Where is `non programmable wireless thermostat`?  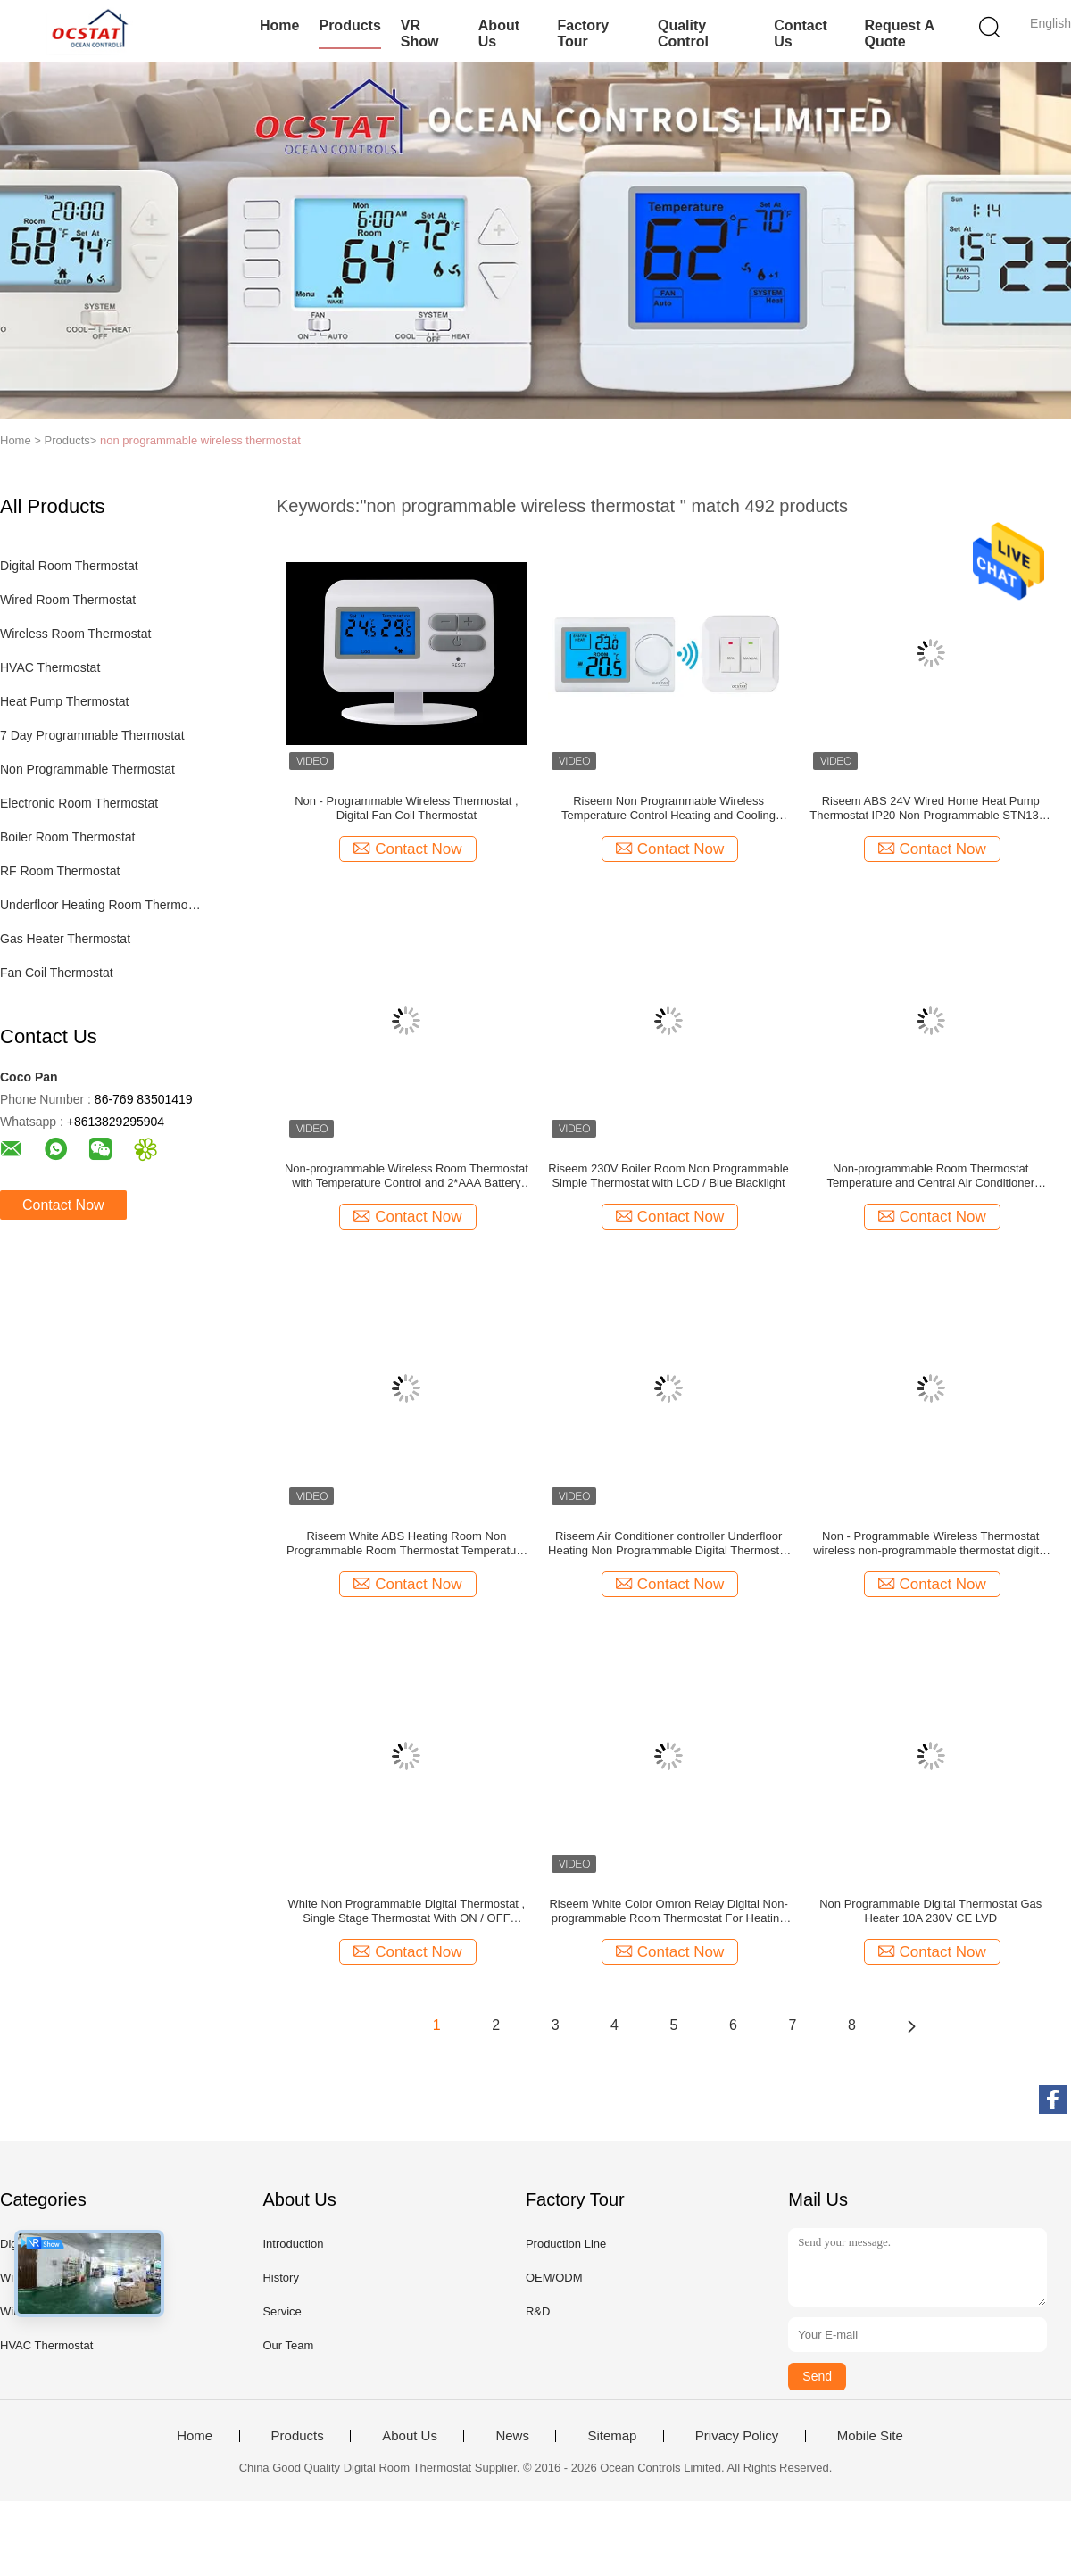 non programmable wireless thermostat is located at coordinates (200, 440).